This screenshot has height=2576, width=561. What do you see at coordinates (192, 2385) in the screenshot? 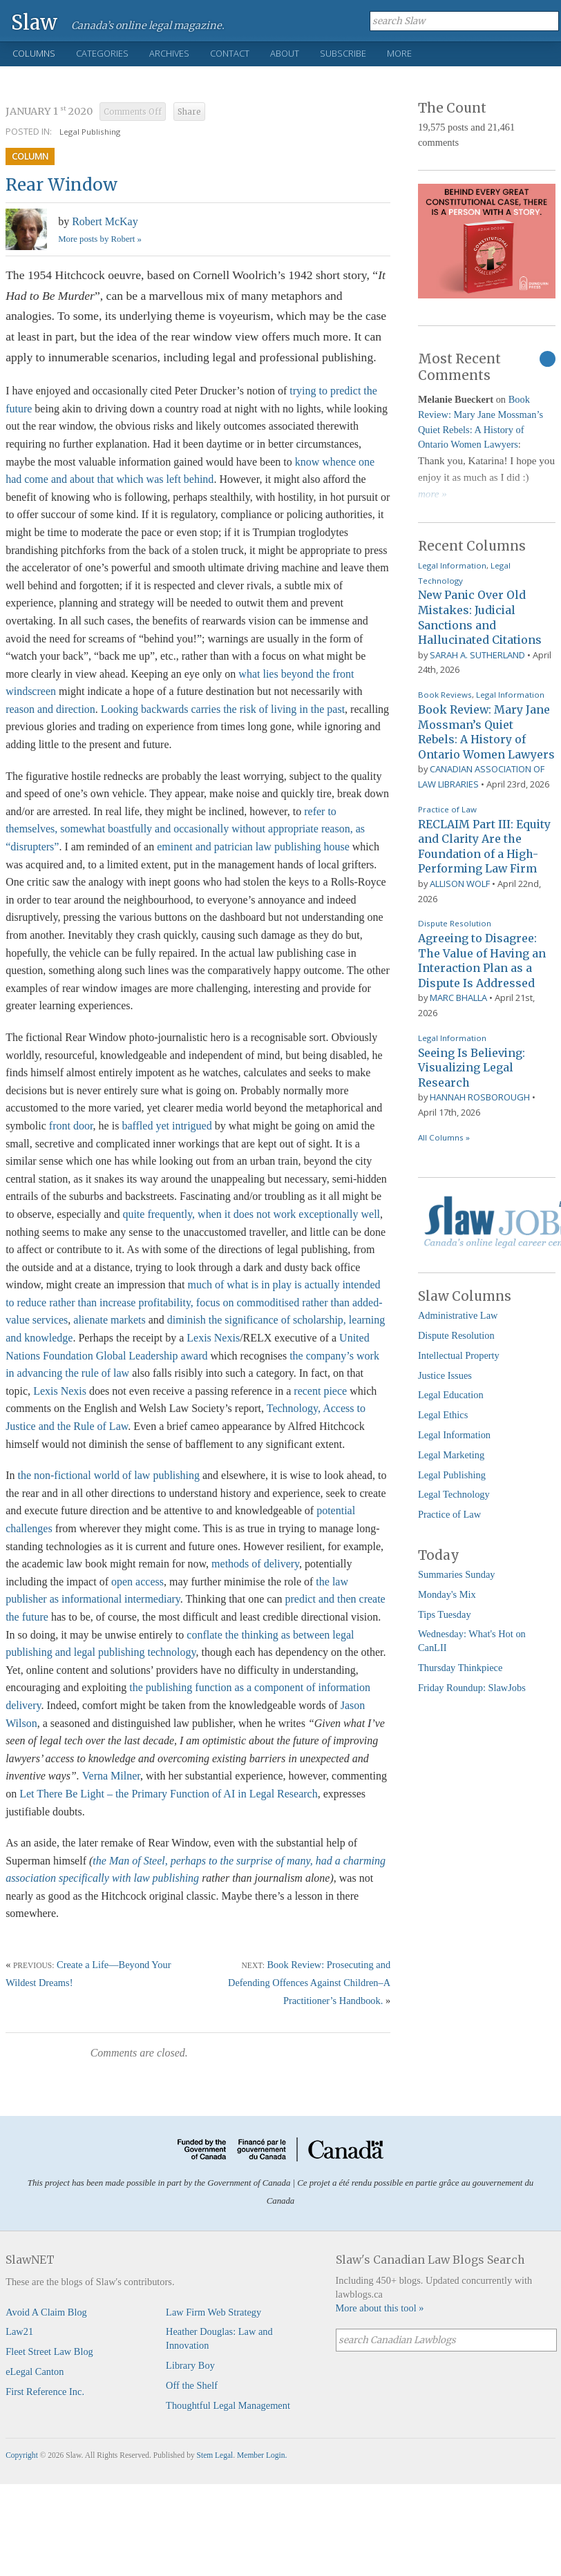
I see `Off the Shelf` at bounding box center [192, 2385].